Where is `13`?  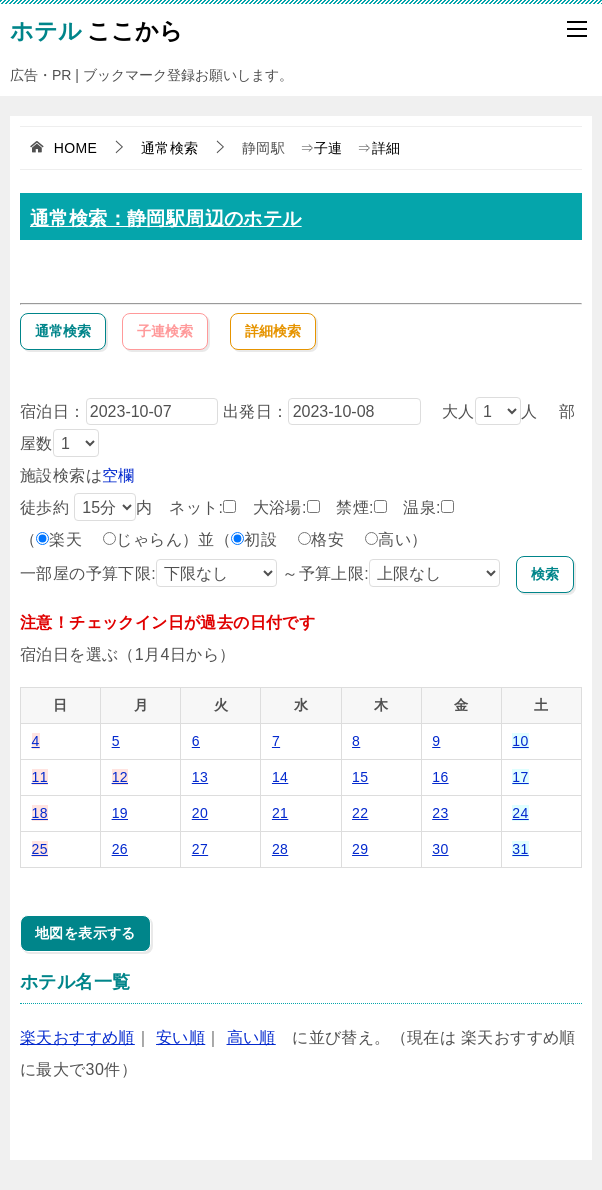
13 is located at coordinates (200, 777).